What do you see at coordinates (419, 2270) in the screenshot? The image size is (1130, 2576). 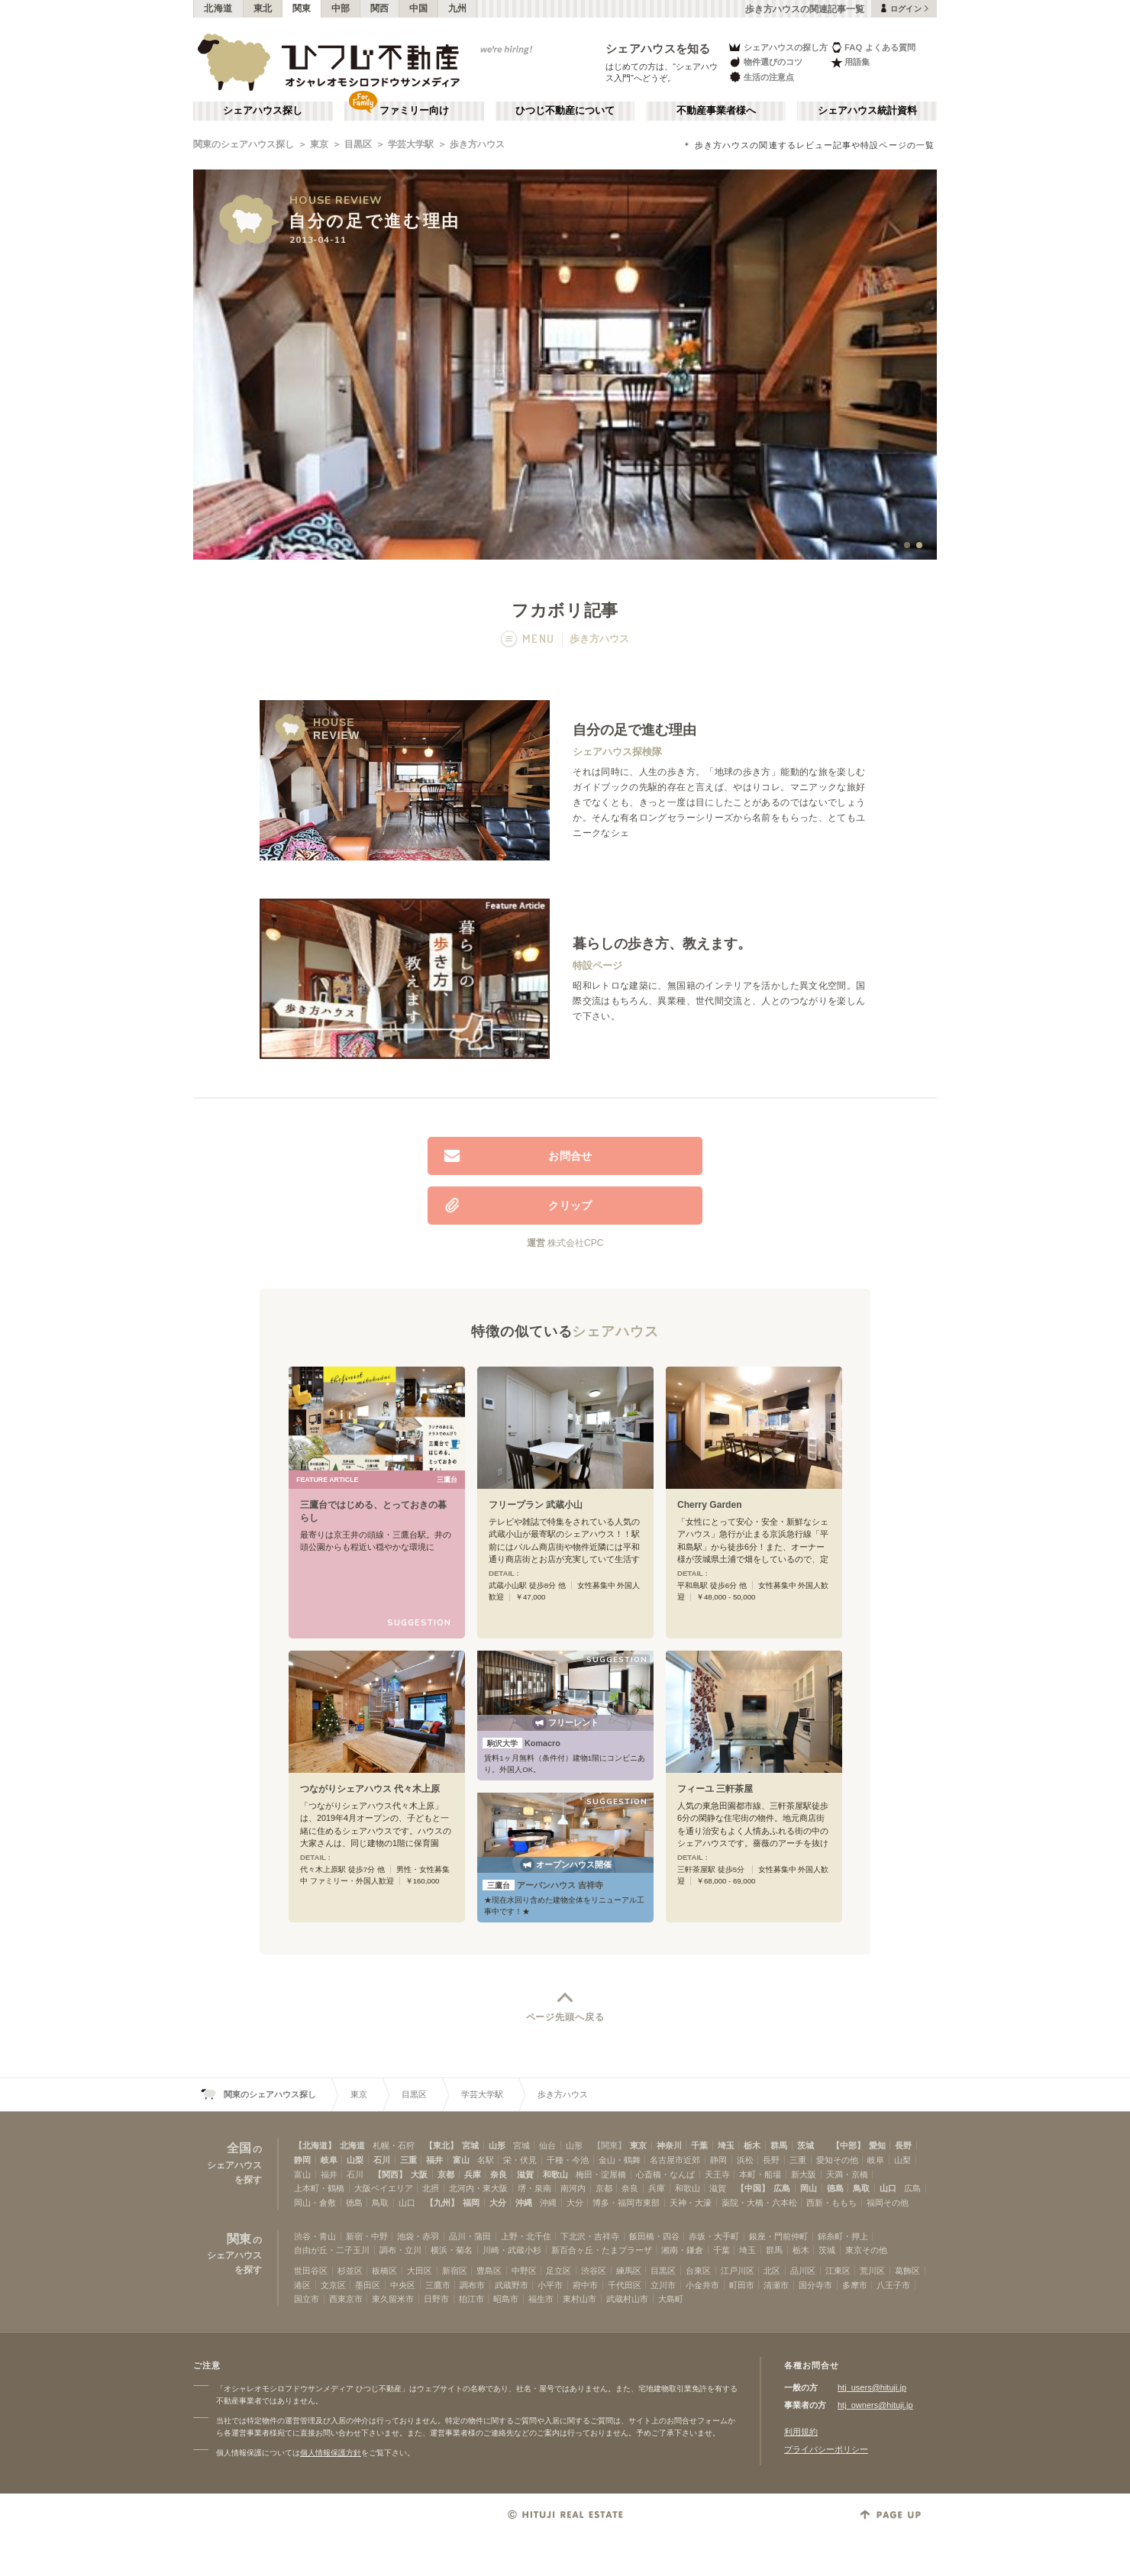 I see `大田区` at bounding box center [419, 2270].